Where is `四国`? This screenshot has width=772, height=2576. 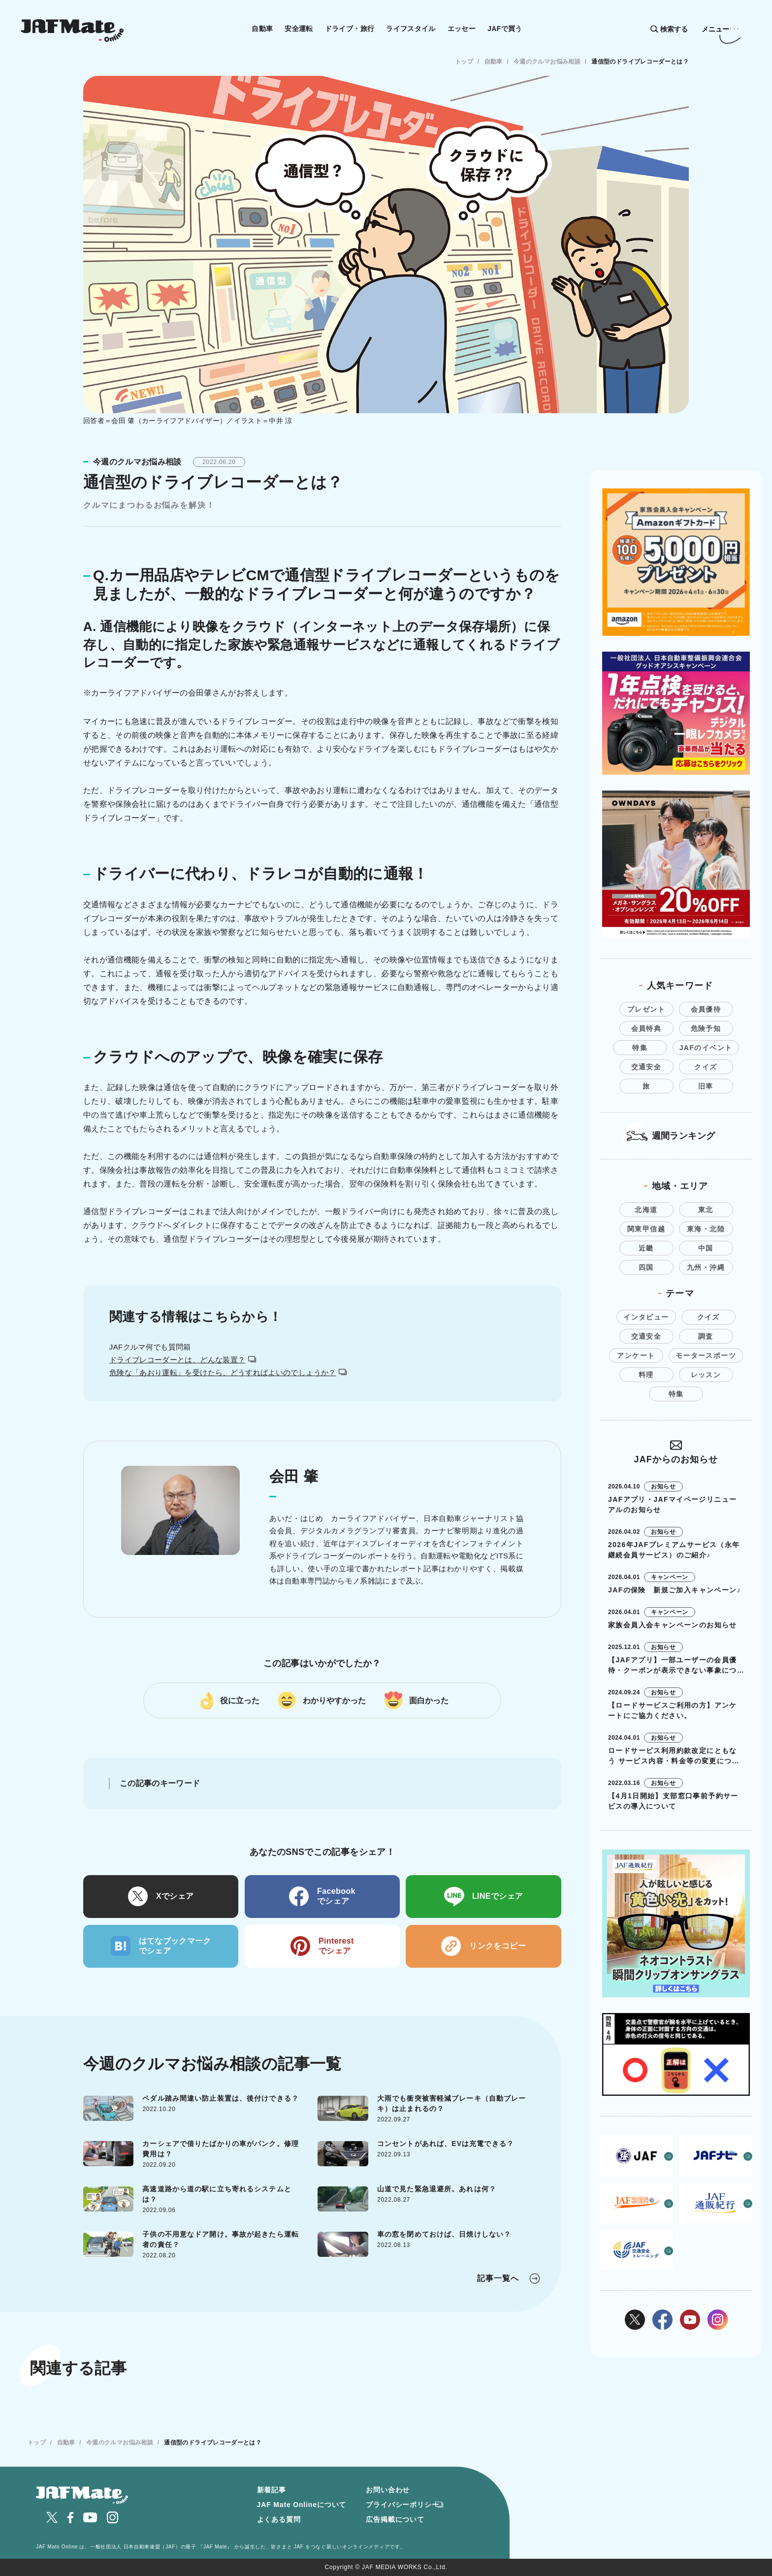 四国 is located at coordinates (646, 1267).